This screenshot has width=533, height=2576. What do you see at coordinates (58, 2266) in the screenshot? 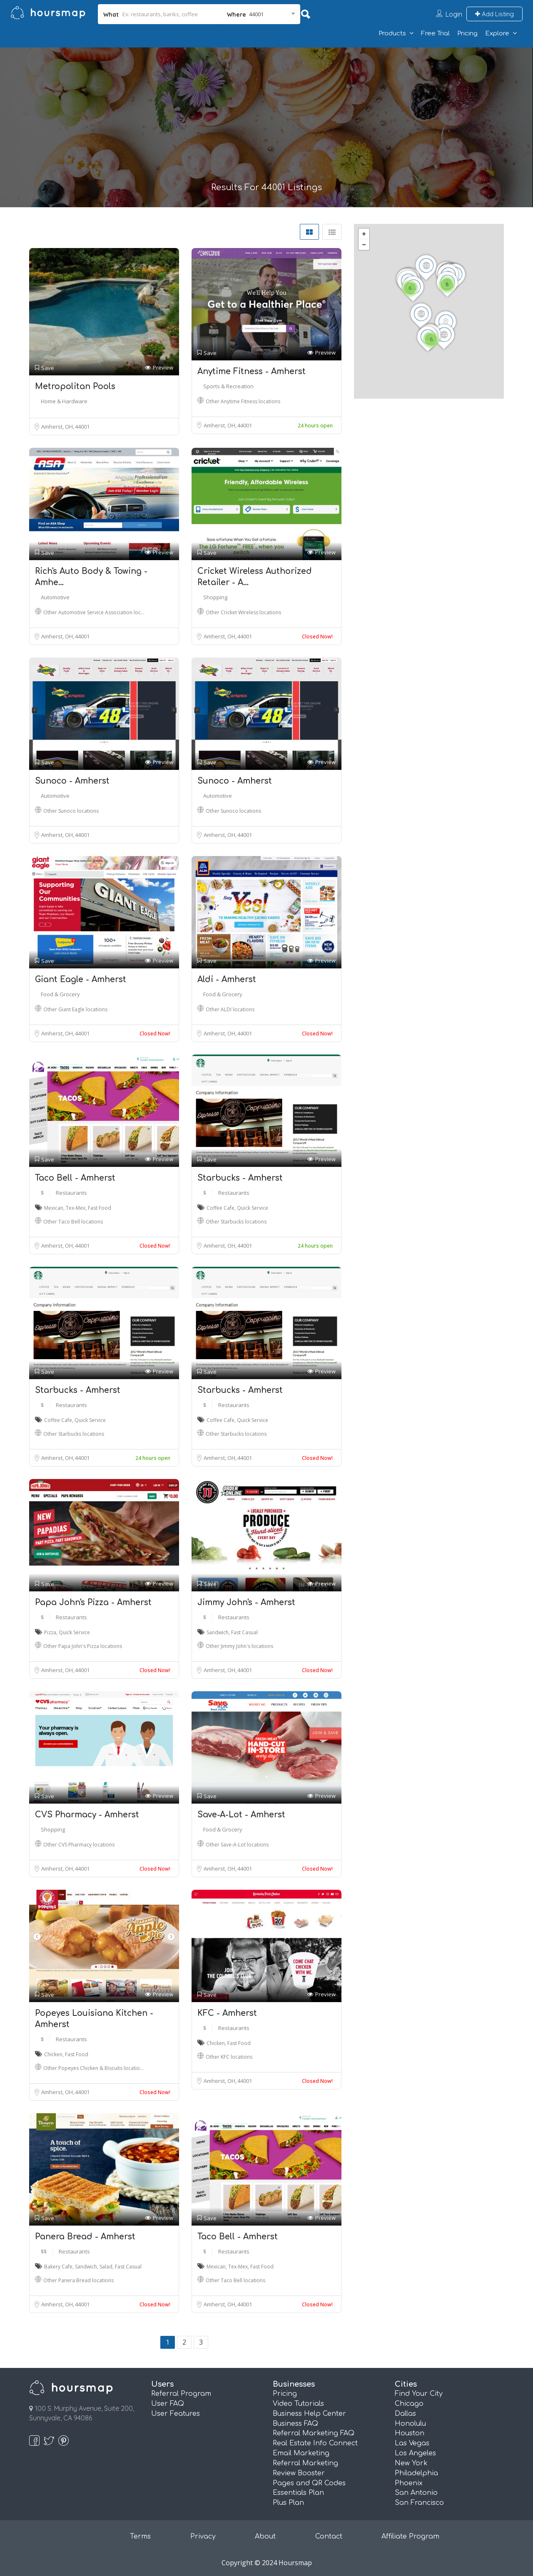
I see `Bakery Cafe` at bounding box center [58, 2266].